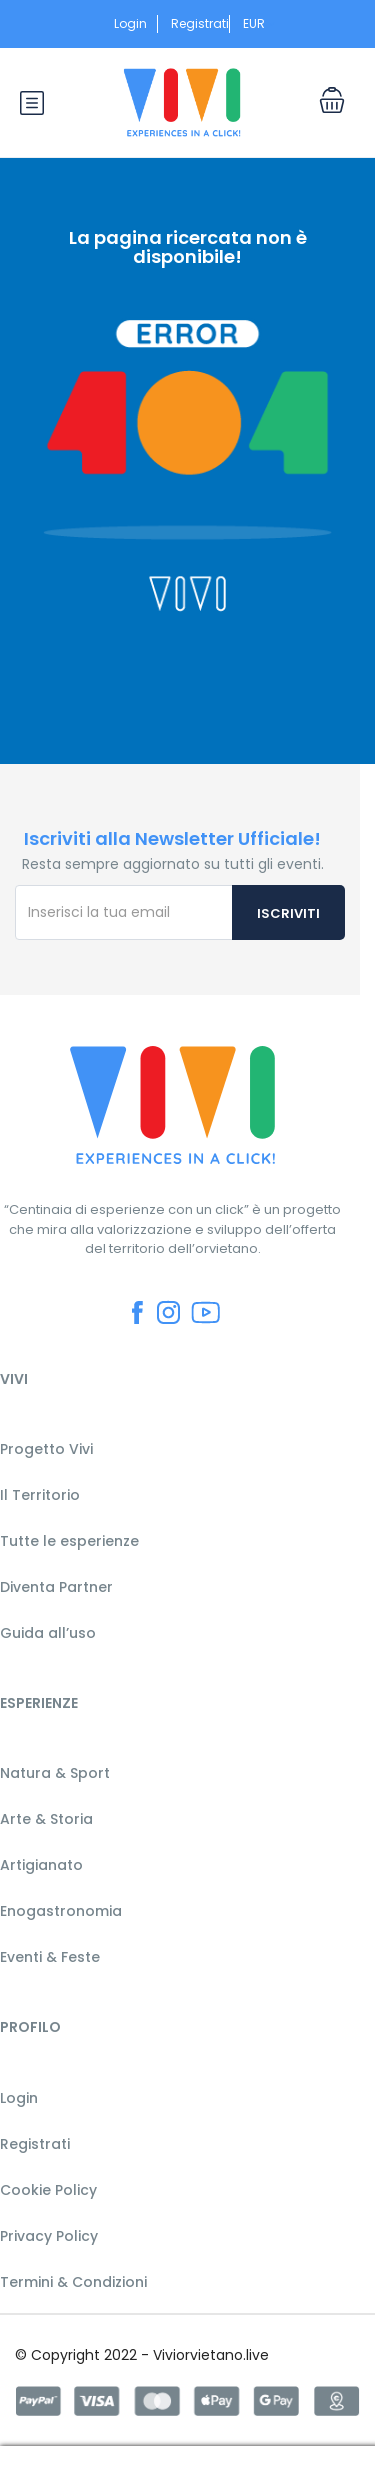 This screenshot has height=2476, width=375. Describe the element at coordinates (41, 1865) in the screenshot. I see `Artigianato` at that location.